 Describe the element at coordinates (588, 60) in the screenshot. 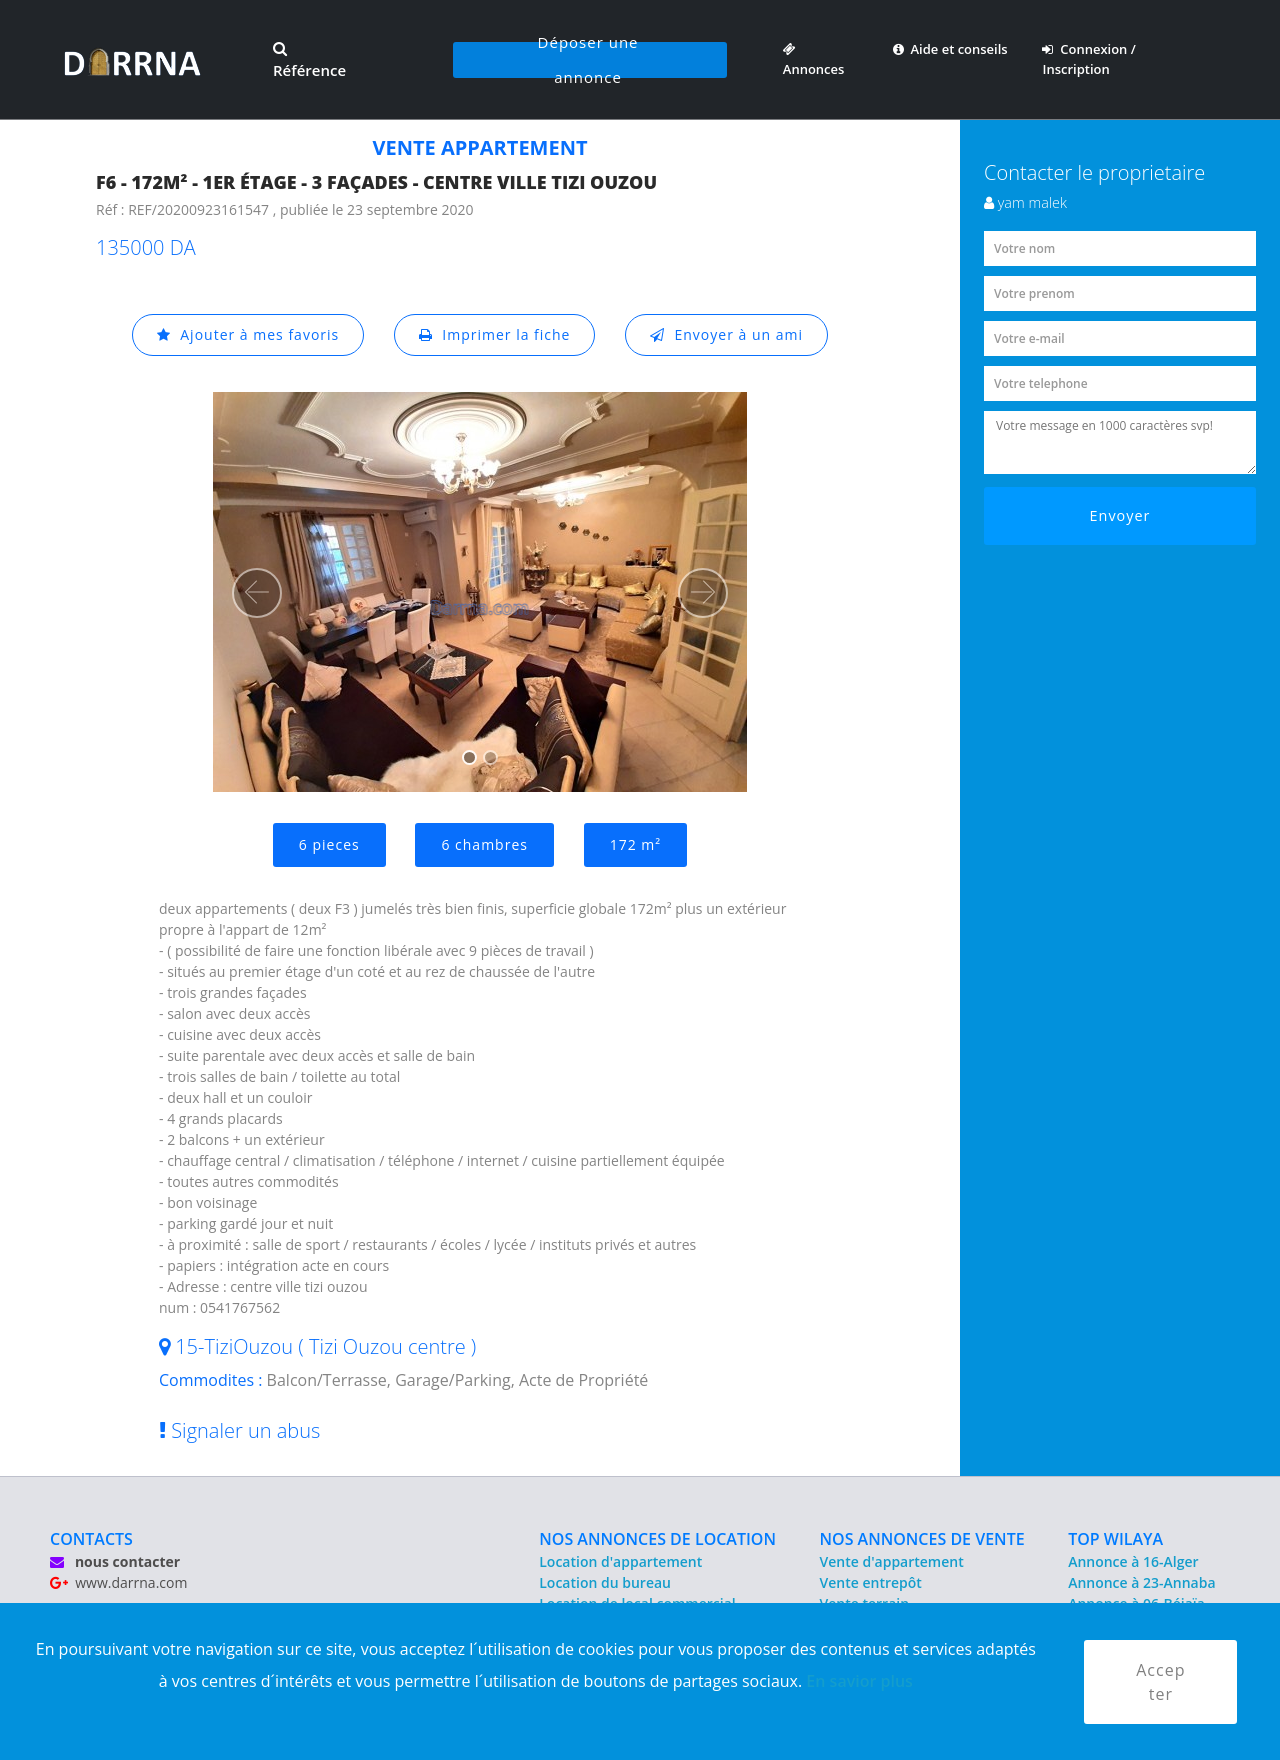

I see `Déposer une annonce [button]` at that location.